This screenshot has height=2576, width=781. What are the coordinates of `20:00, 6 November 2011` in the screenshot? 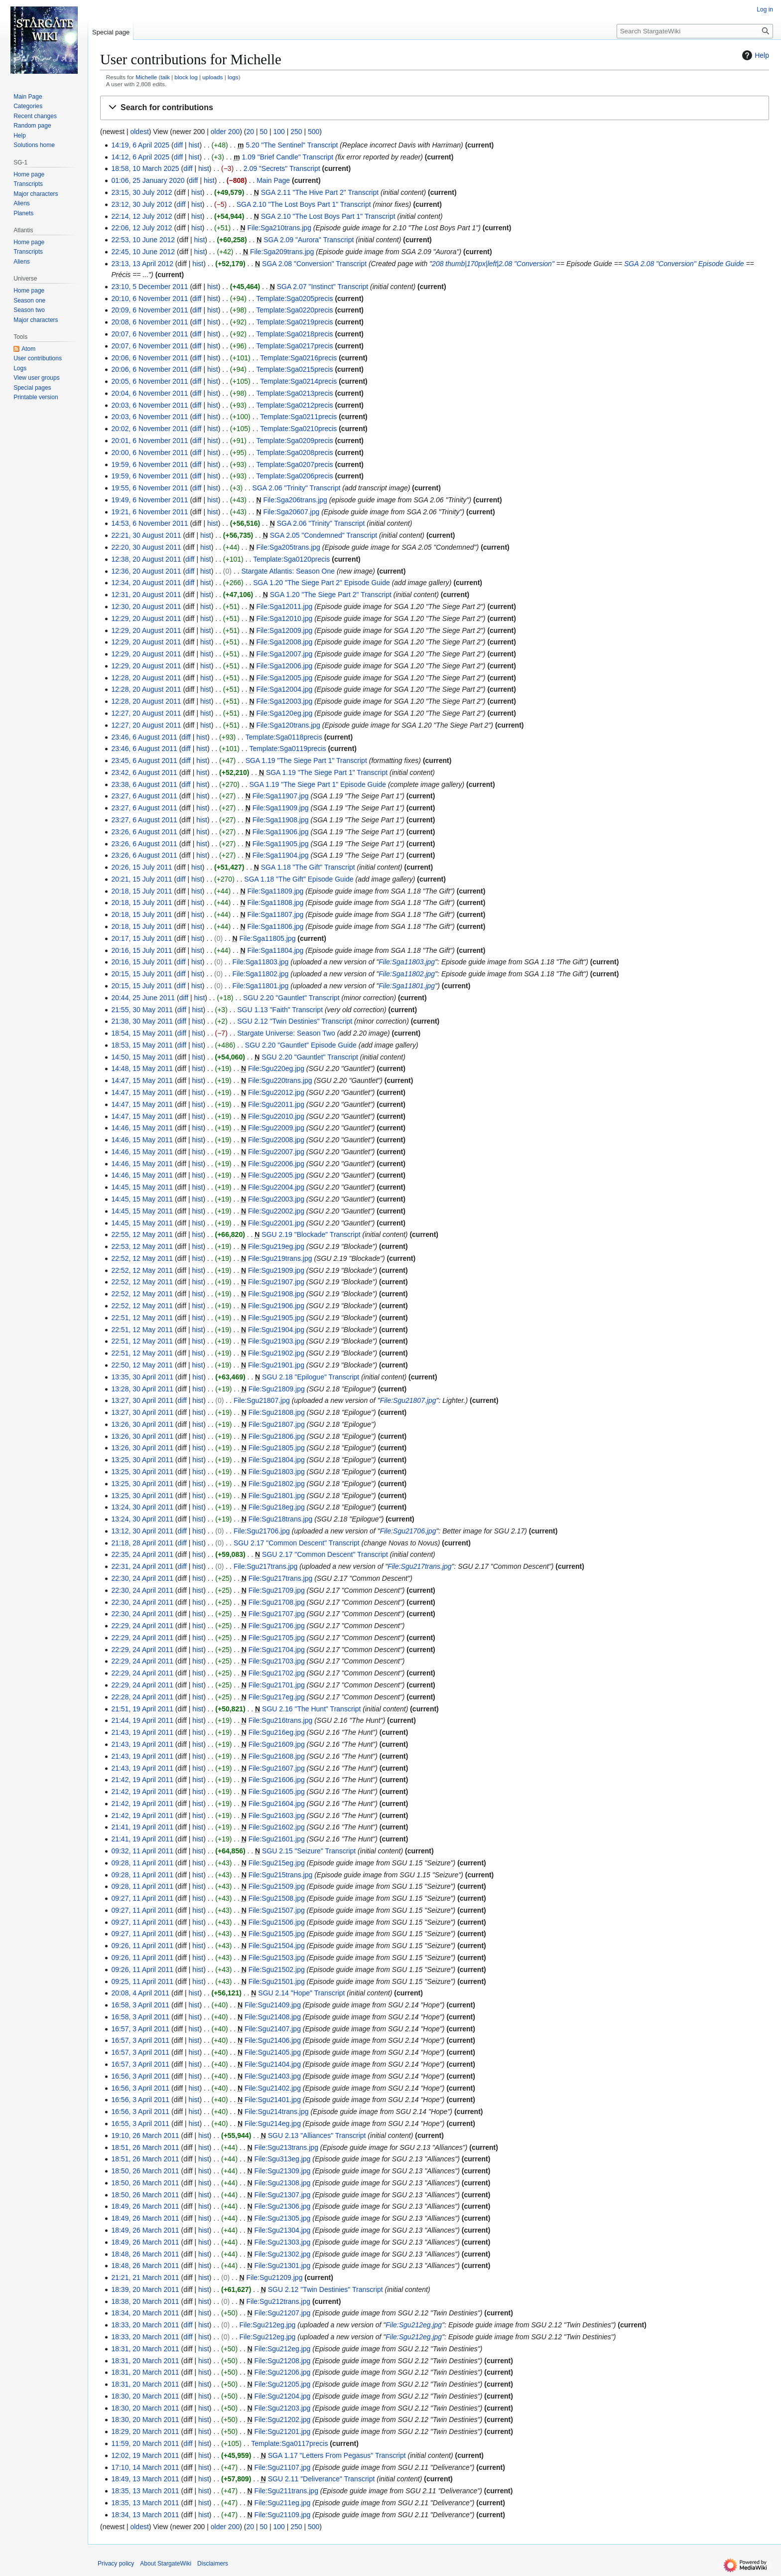 It's located at (149, 452).